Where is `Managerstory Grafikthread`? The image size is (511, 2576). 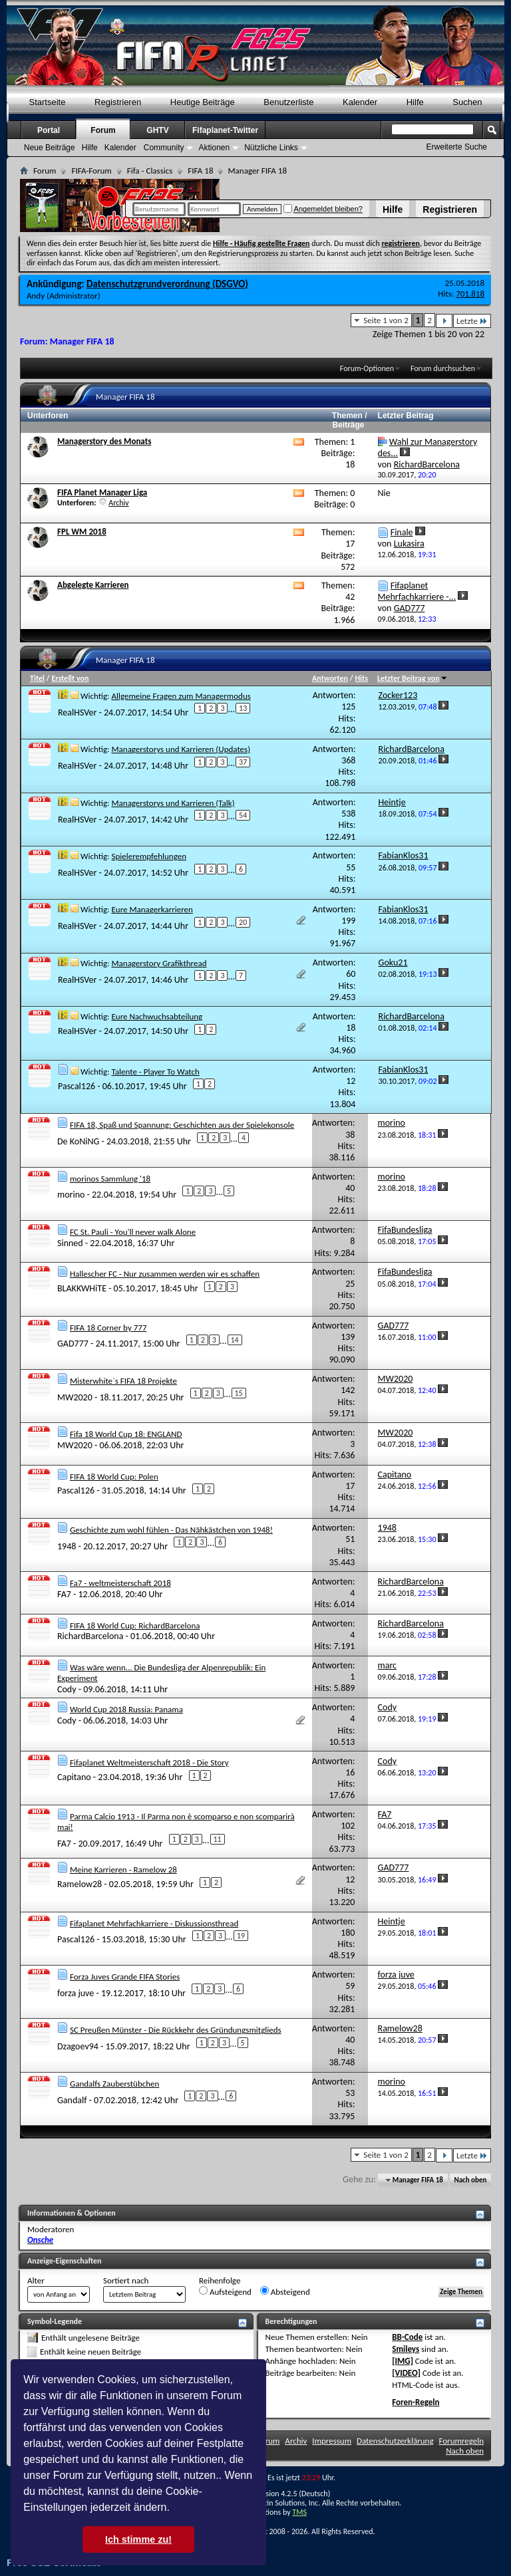
Managerstory Grafikthread is located at coordinates (158, 963).